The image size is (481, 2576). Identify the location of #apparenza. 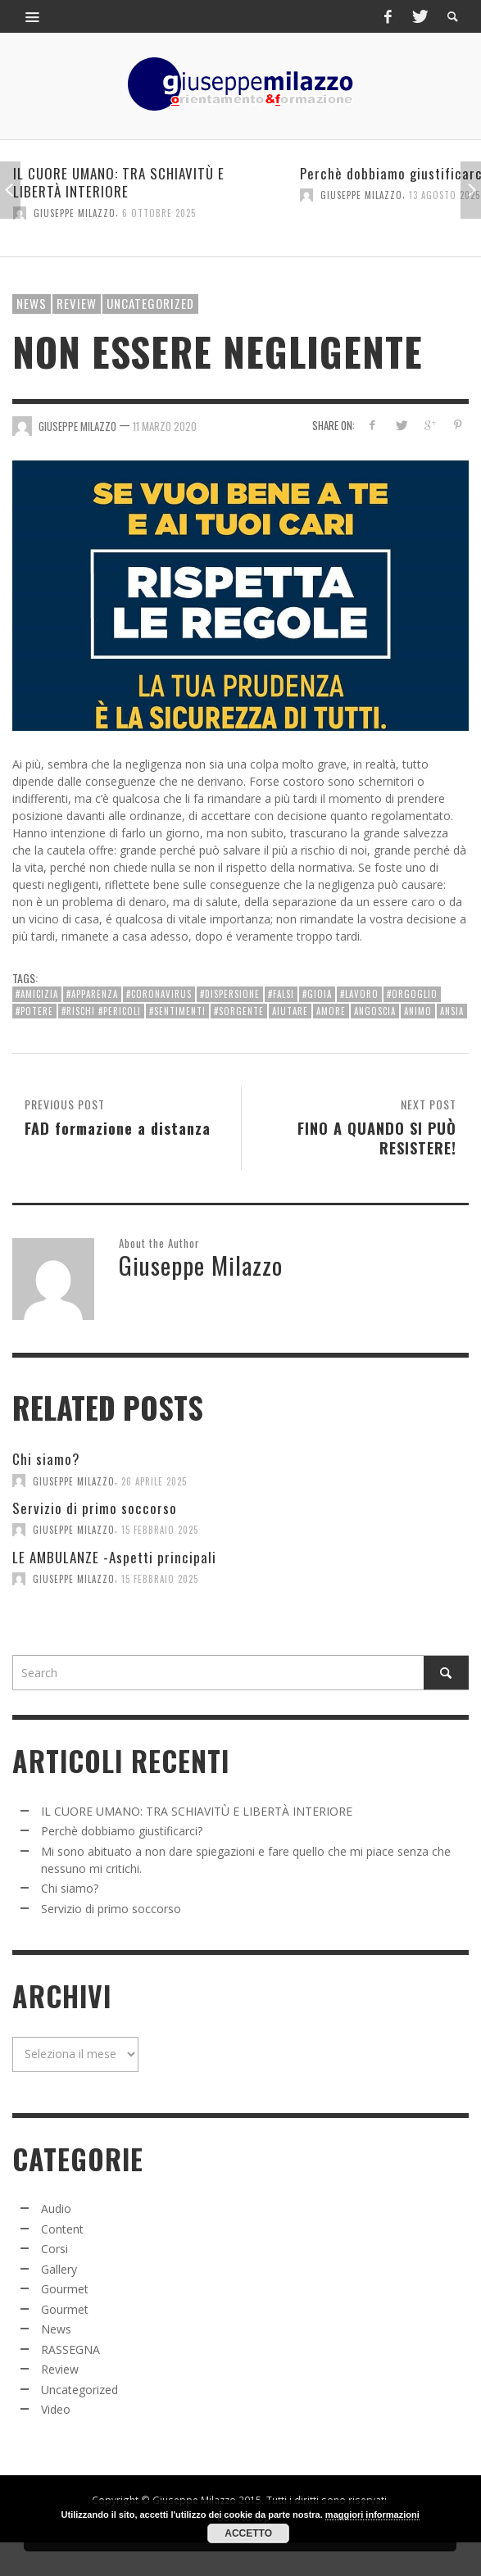
(92, 993).